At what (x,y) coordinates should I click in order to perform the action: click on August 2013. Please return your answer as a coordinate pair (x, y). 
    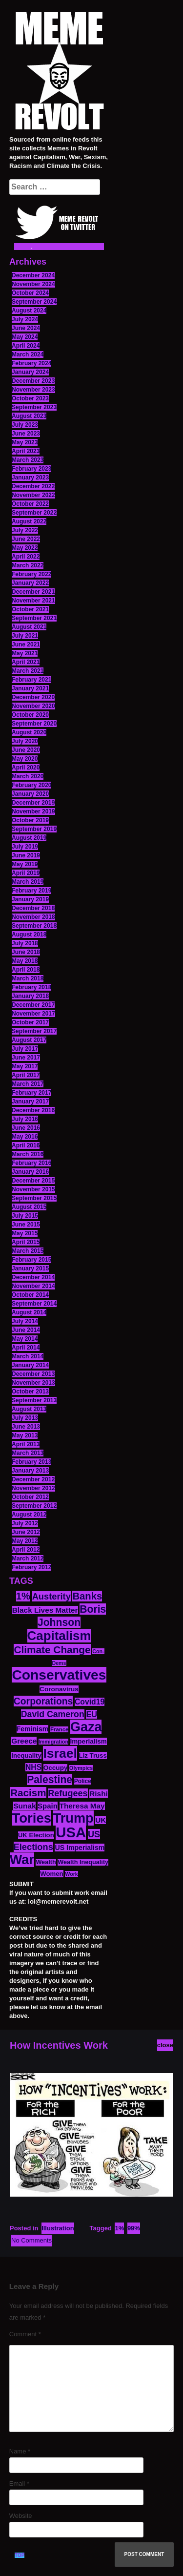
    Looking at the image, I should click on (29, 1409).